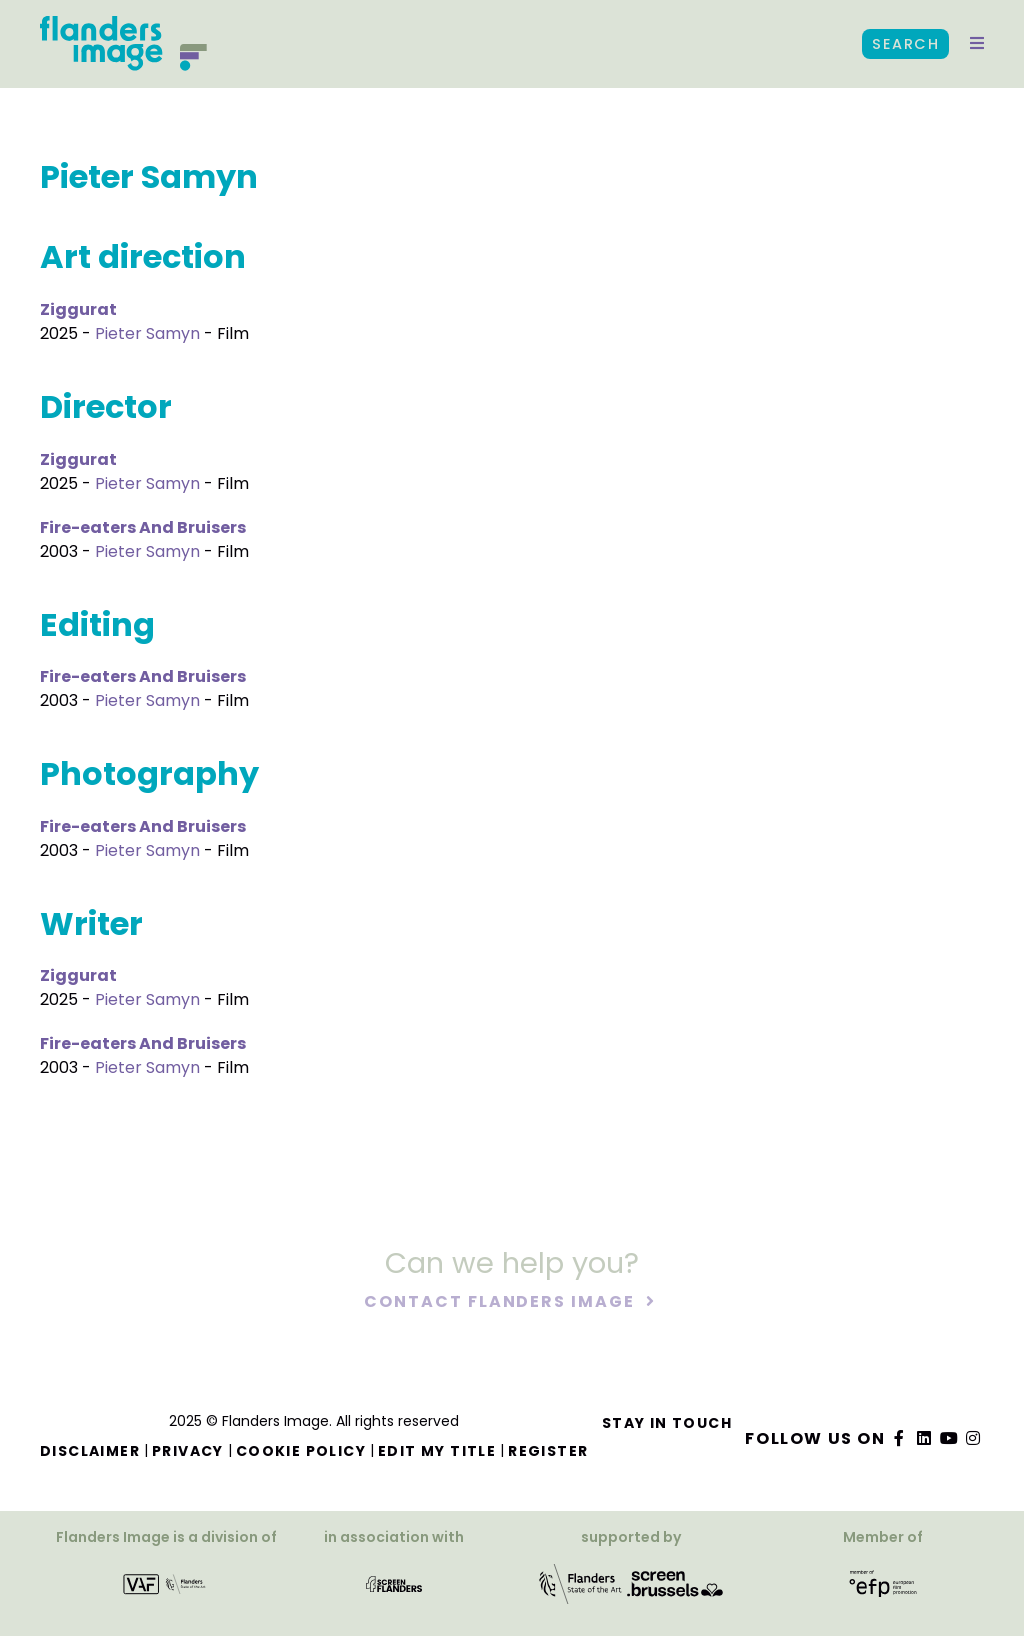 This screenshot has height=1636, width=1024. Describe the element at coordinates (301, 1451) in the screenshot. I see `Cookie Policy` at that location.